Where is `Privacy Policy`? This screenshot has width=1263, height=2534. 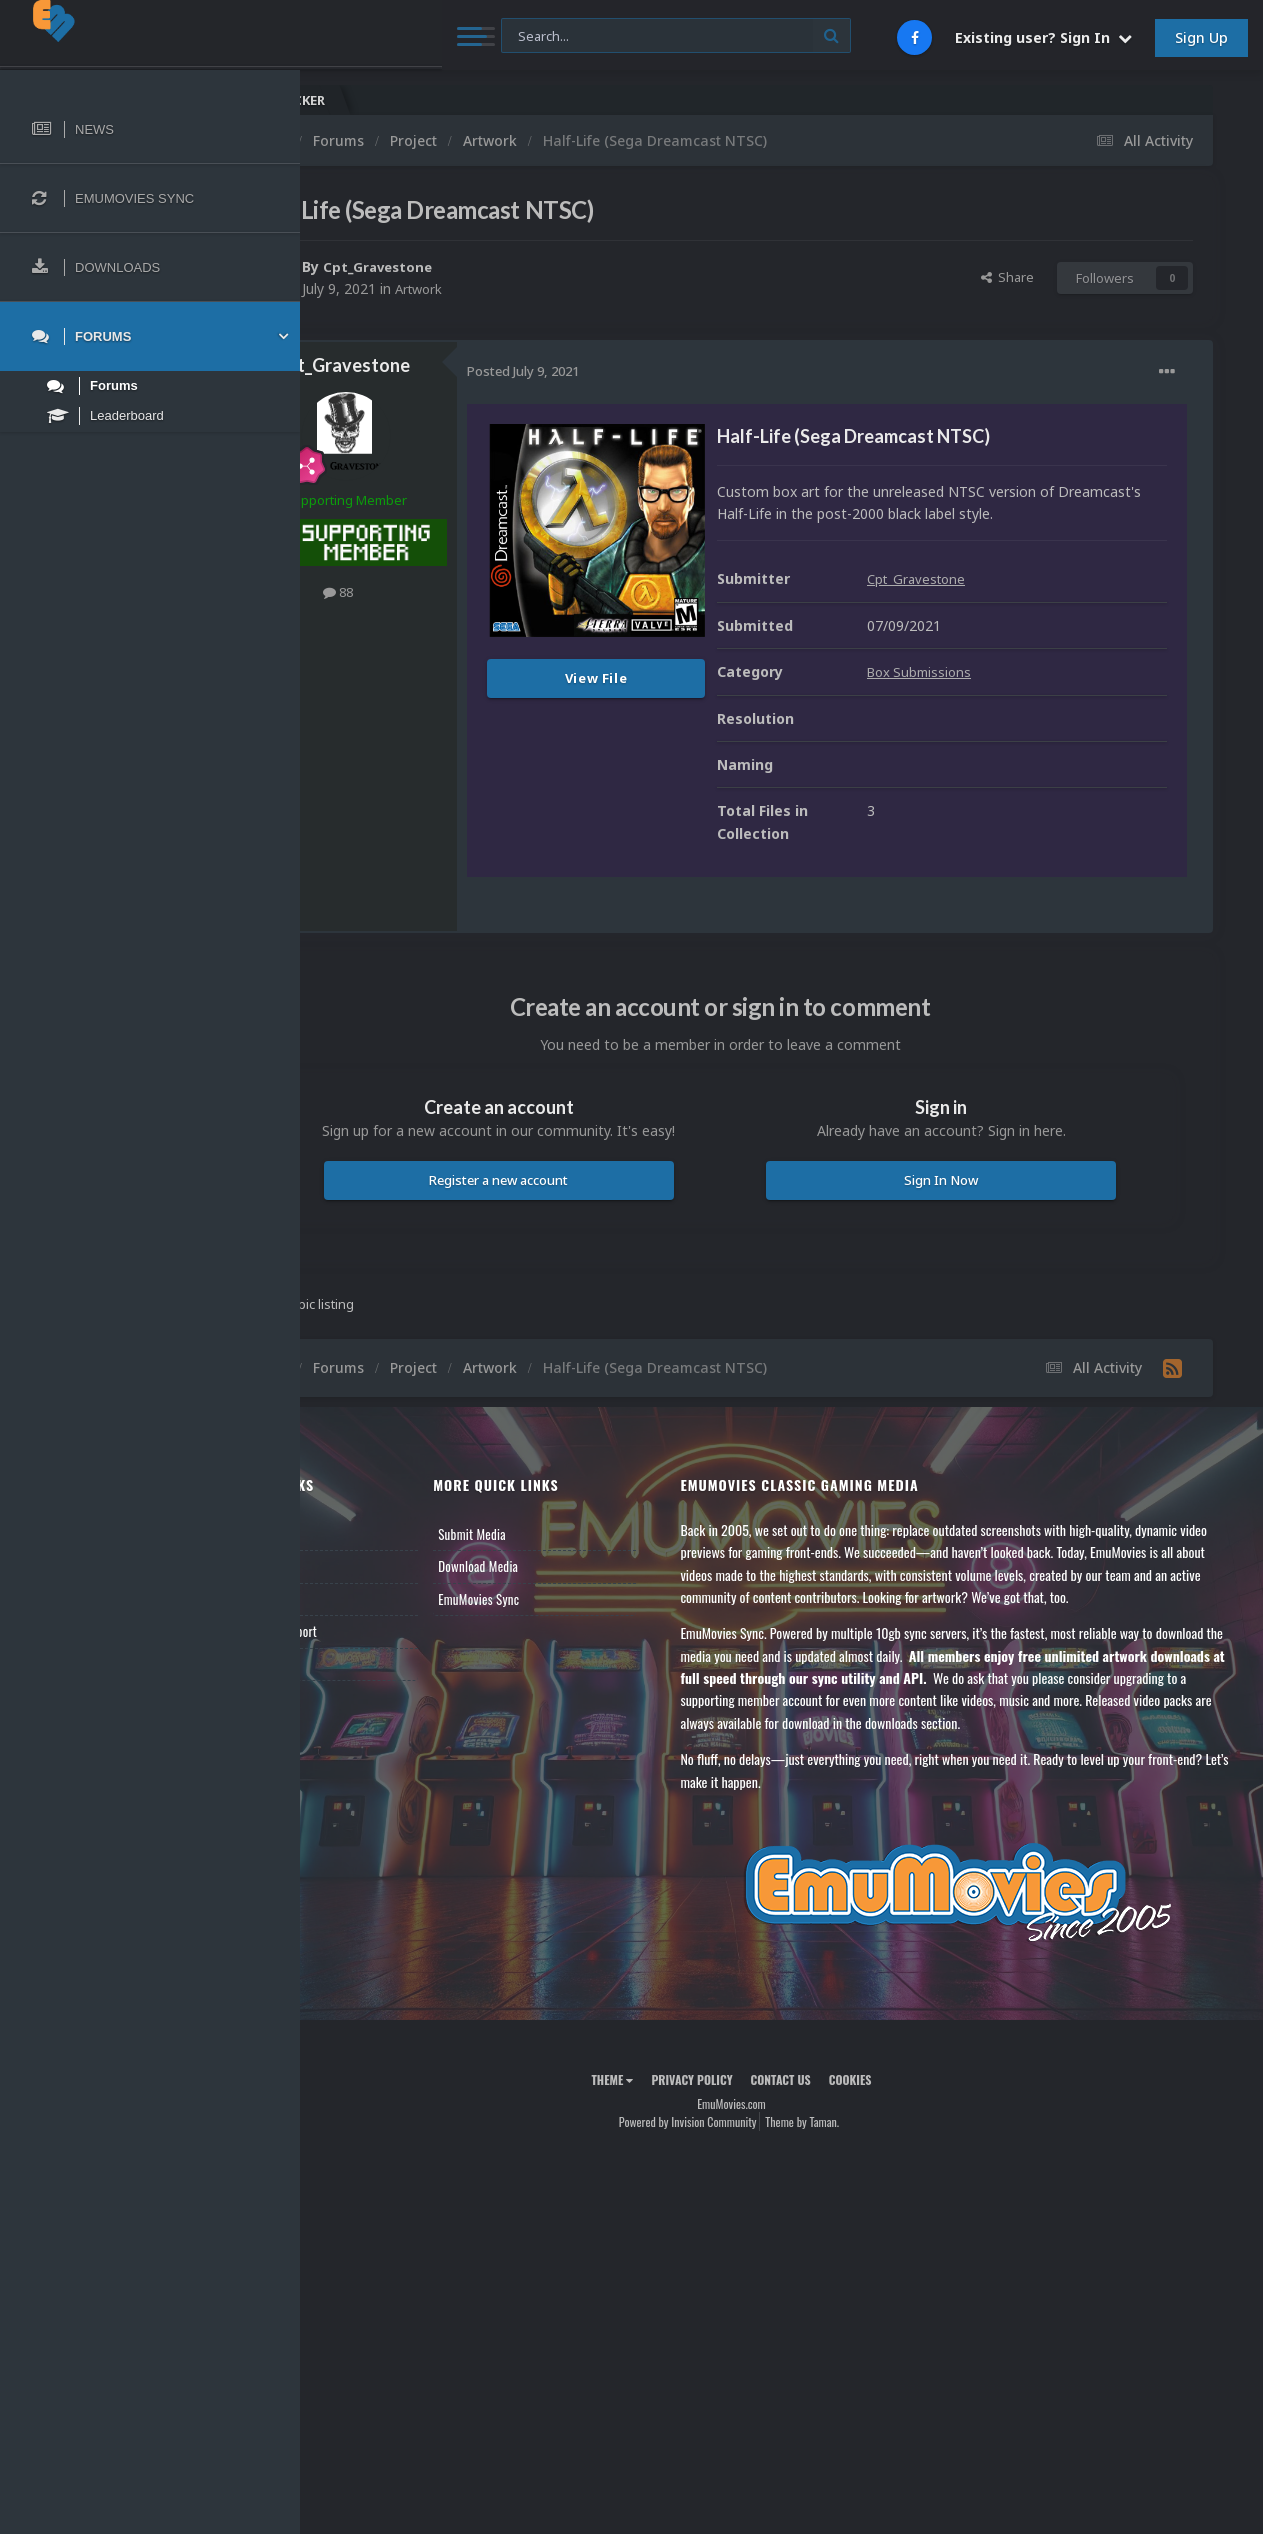 Privacy Policy is located at coordinates (741, 2123).